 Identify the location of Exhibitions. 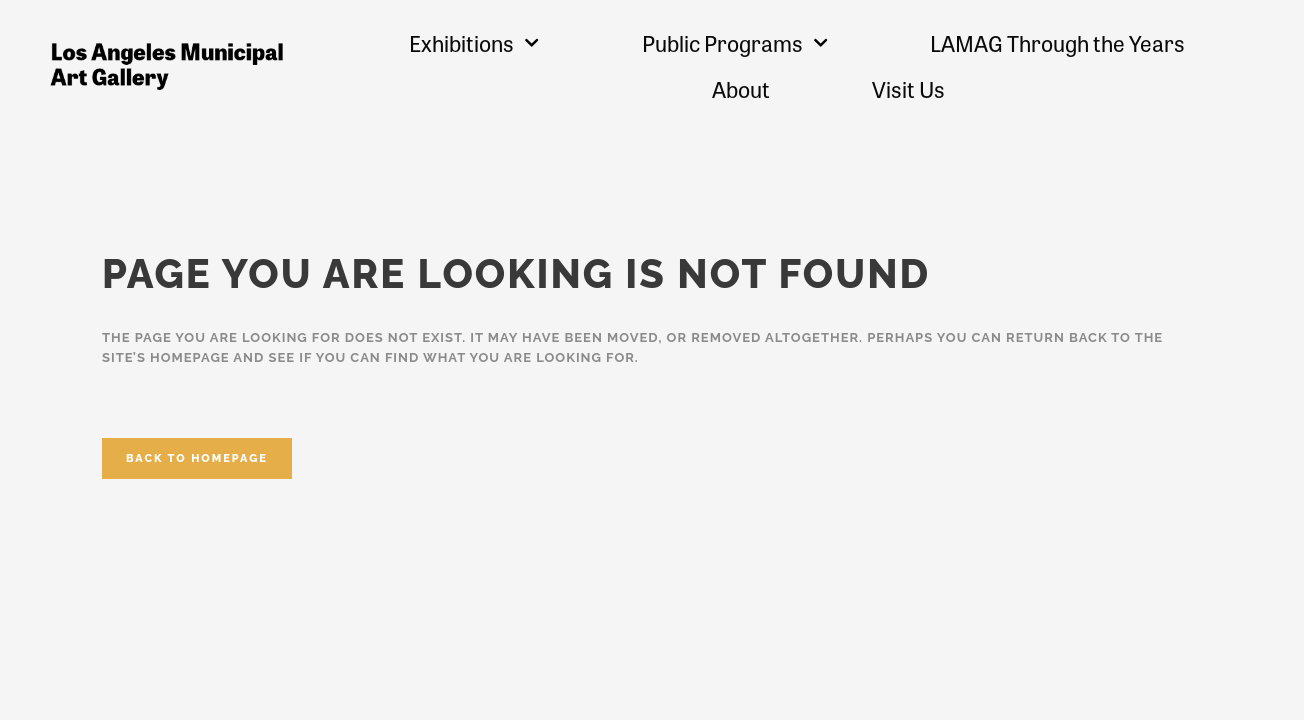
(474, 42).